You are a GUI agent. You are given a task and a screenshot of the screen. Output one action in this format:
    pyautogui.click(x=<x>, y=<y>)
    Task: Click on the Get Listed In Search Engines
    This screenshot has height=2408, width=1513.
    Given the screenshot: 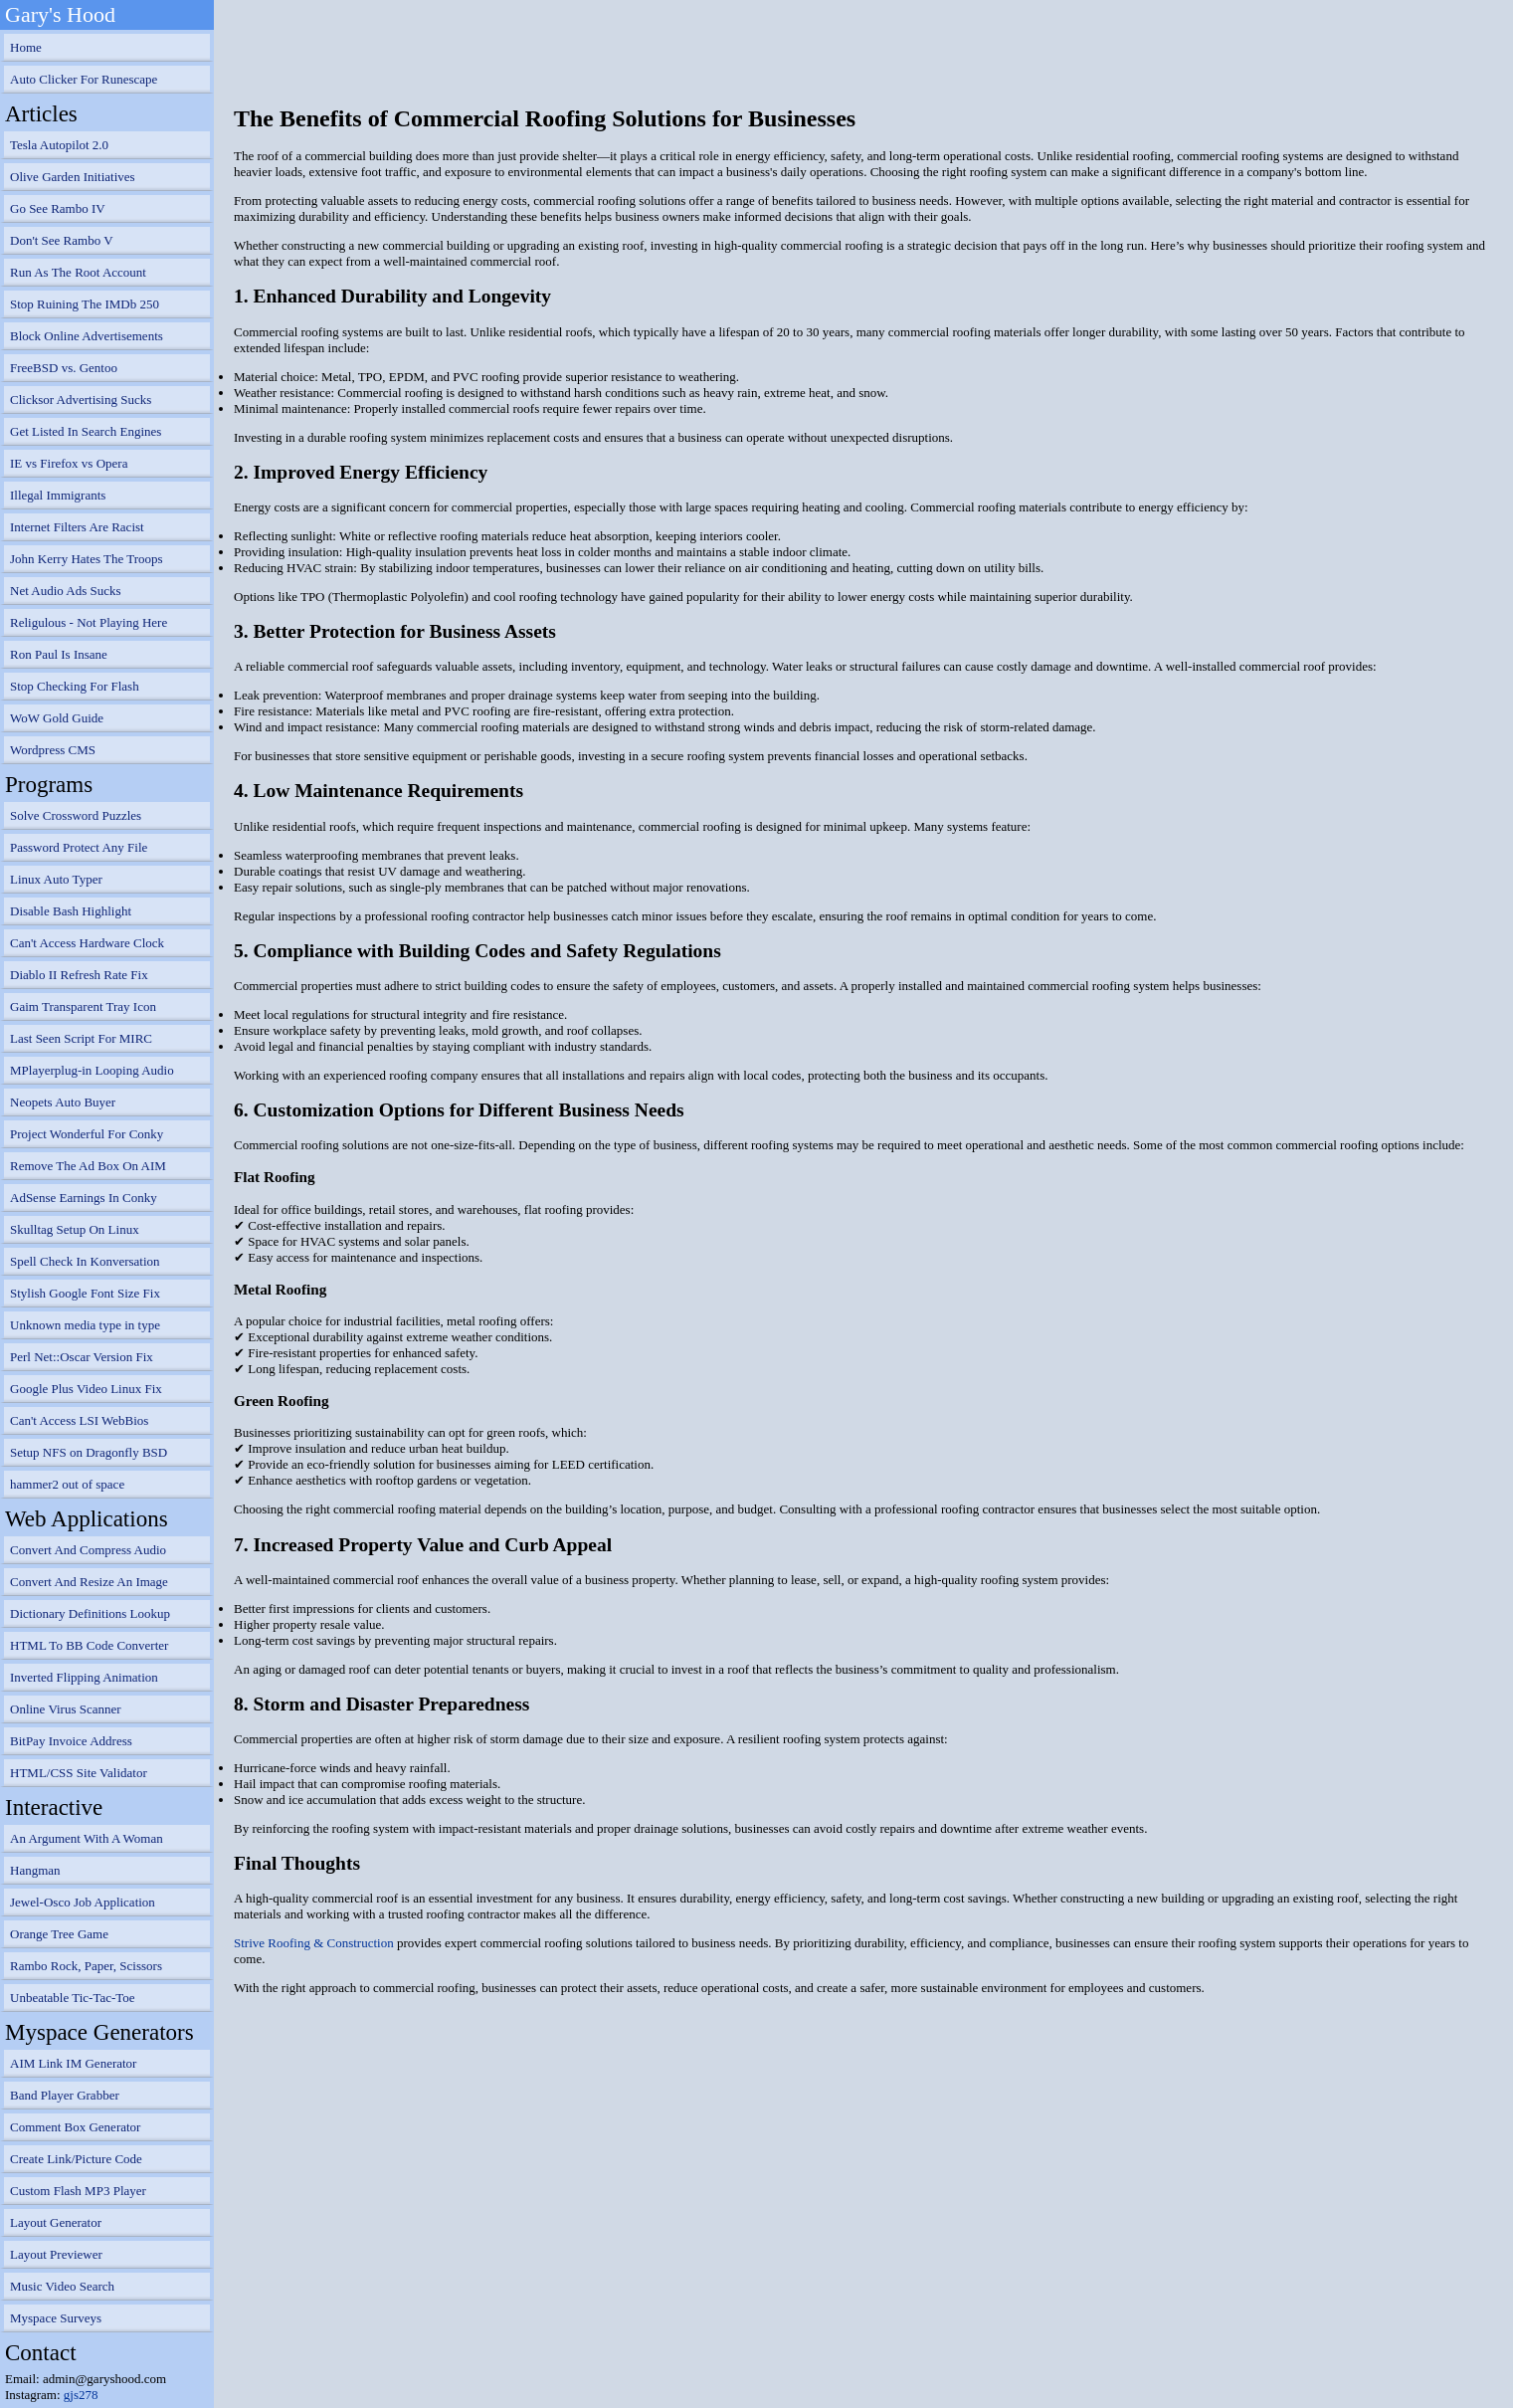 What is the action you would take?
    pyautogui.click(x=85, y=431)
    